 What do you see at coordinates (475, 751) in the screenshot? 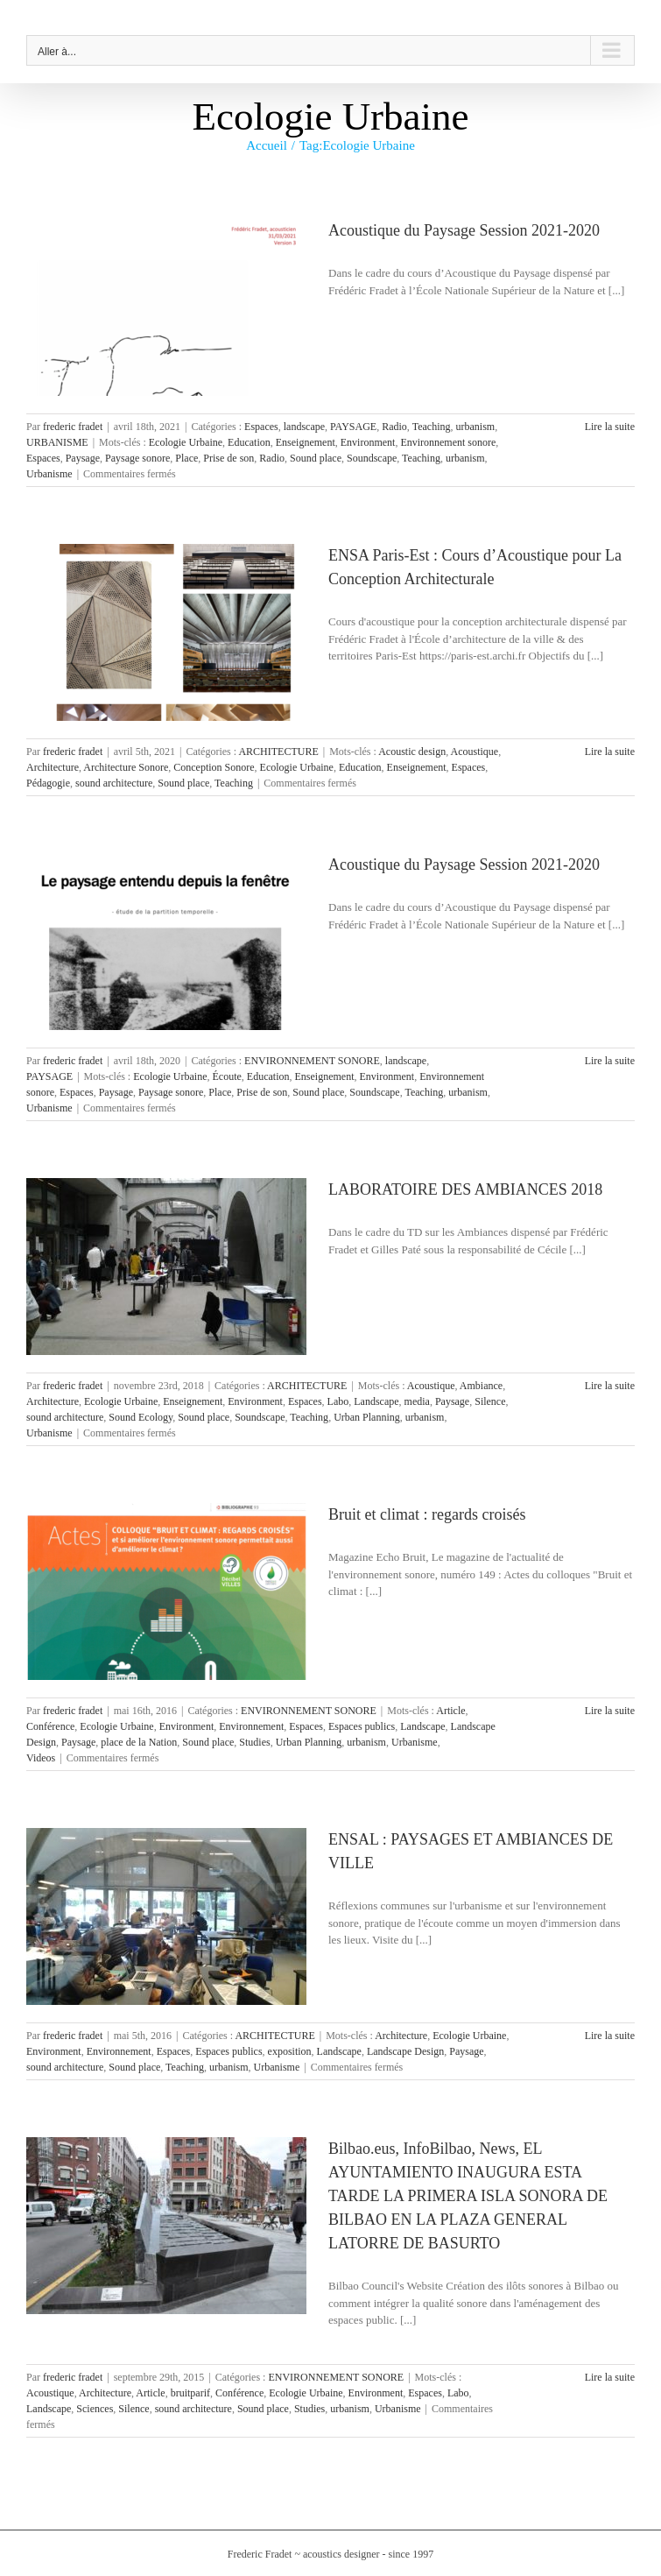
I see `Acoustique` at bounding box center [475, 751].